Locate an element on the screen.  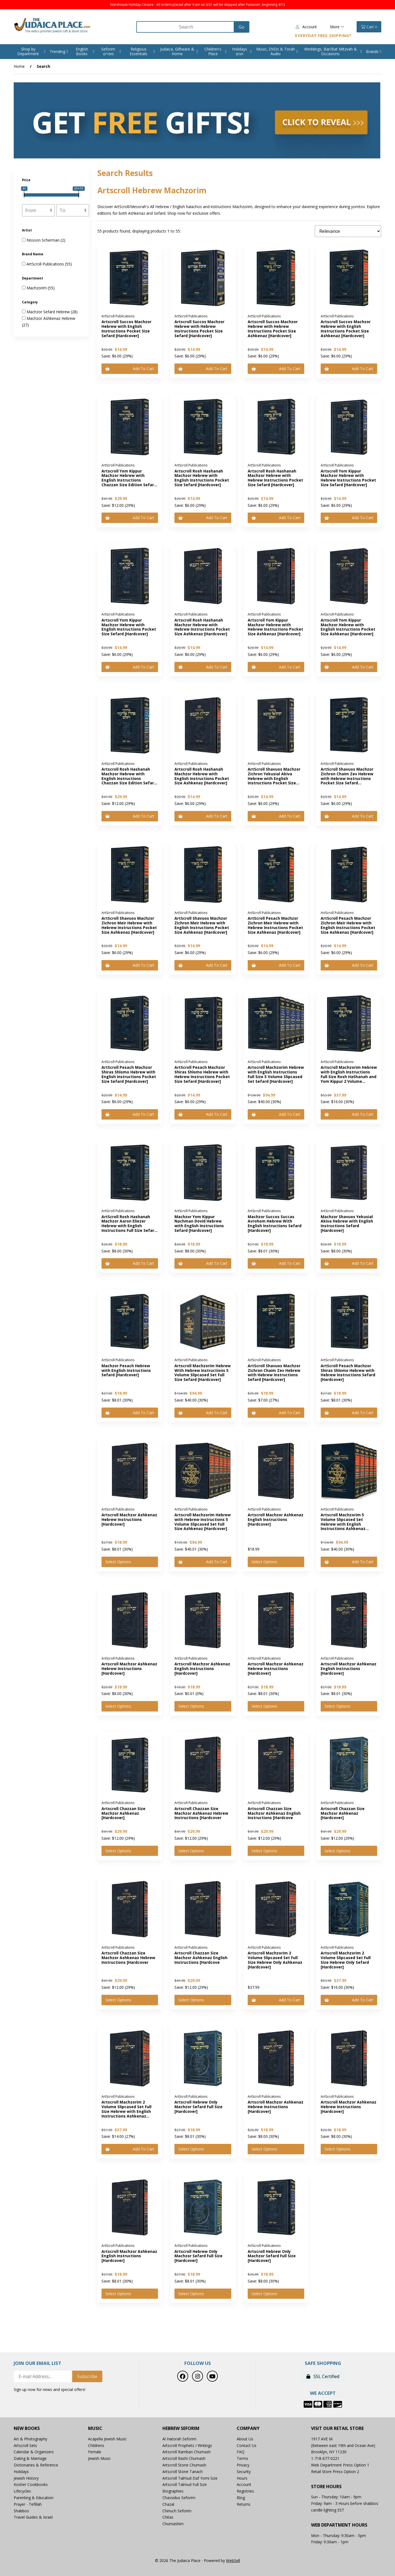
Acapella Jewish Music is located at coordinates (107, 2438).